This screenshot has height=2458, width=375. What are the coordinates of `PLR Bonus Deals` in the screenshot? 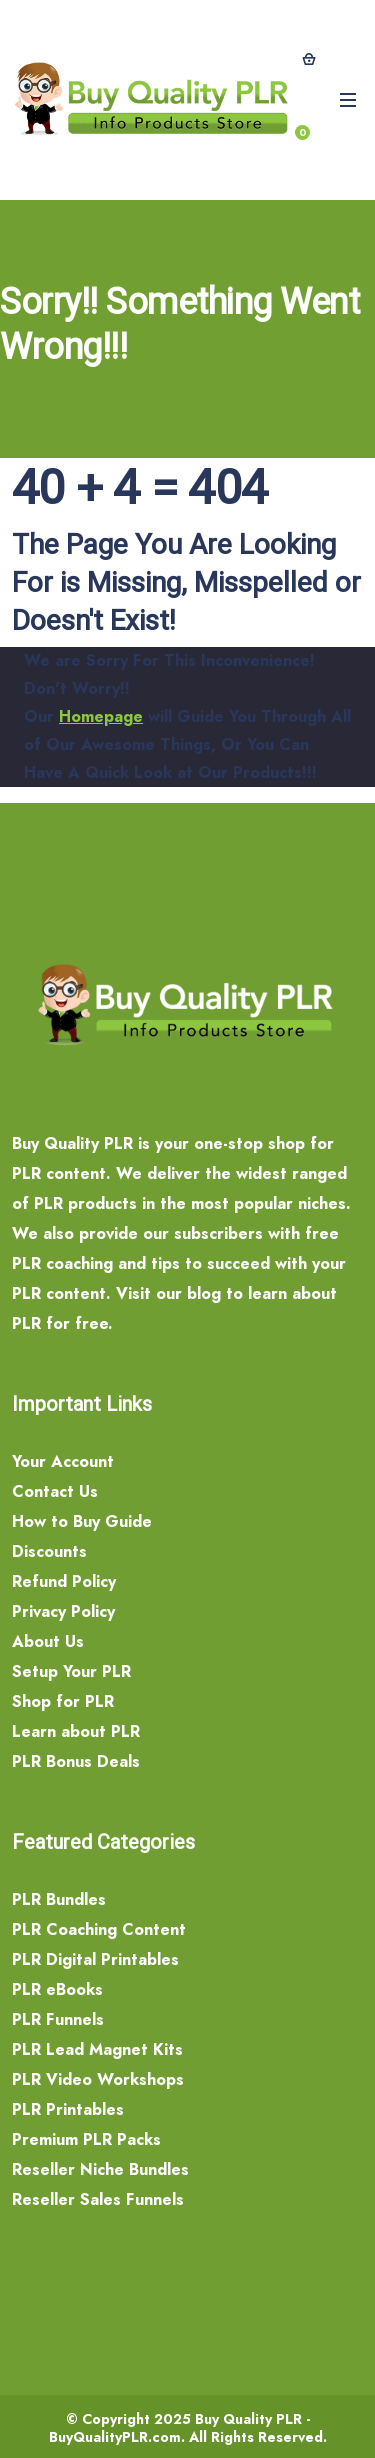 It's located at (76, 1761).